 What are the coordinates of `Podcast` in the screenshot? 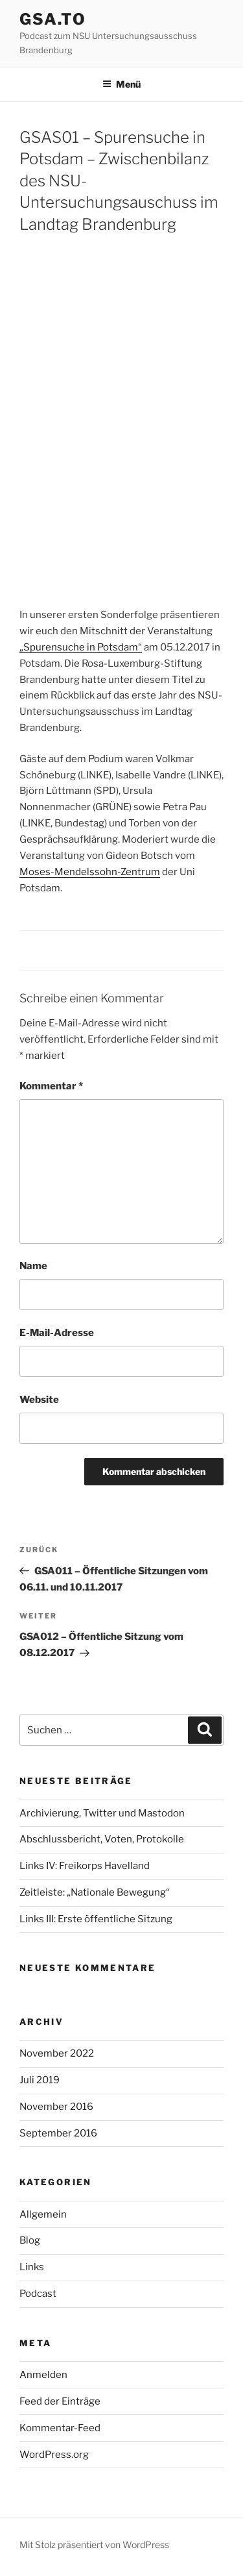 It's located at (37, 2293).